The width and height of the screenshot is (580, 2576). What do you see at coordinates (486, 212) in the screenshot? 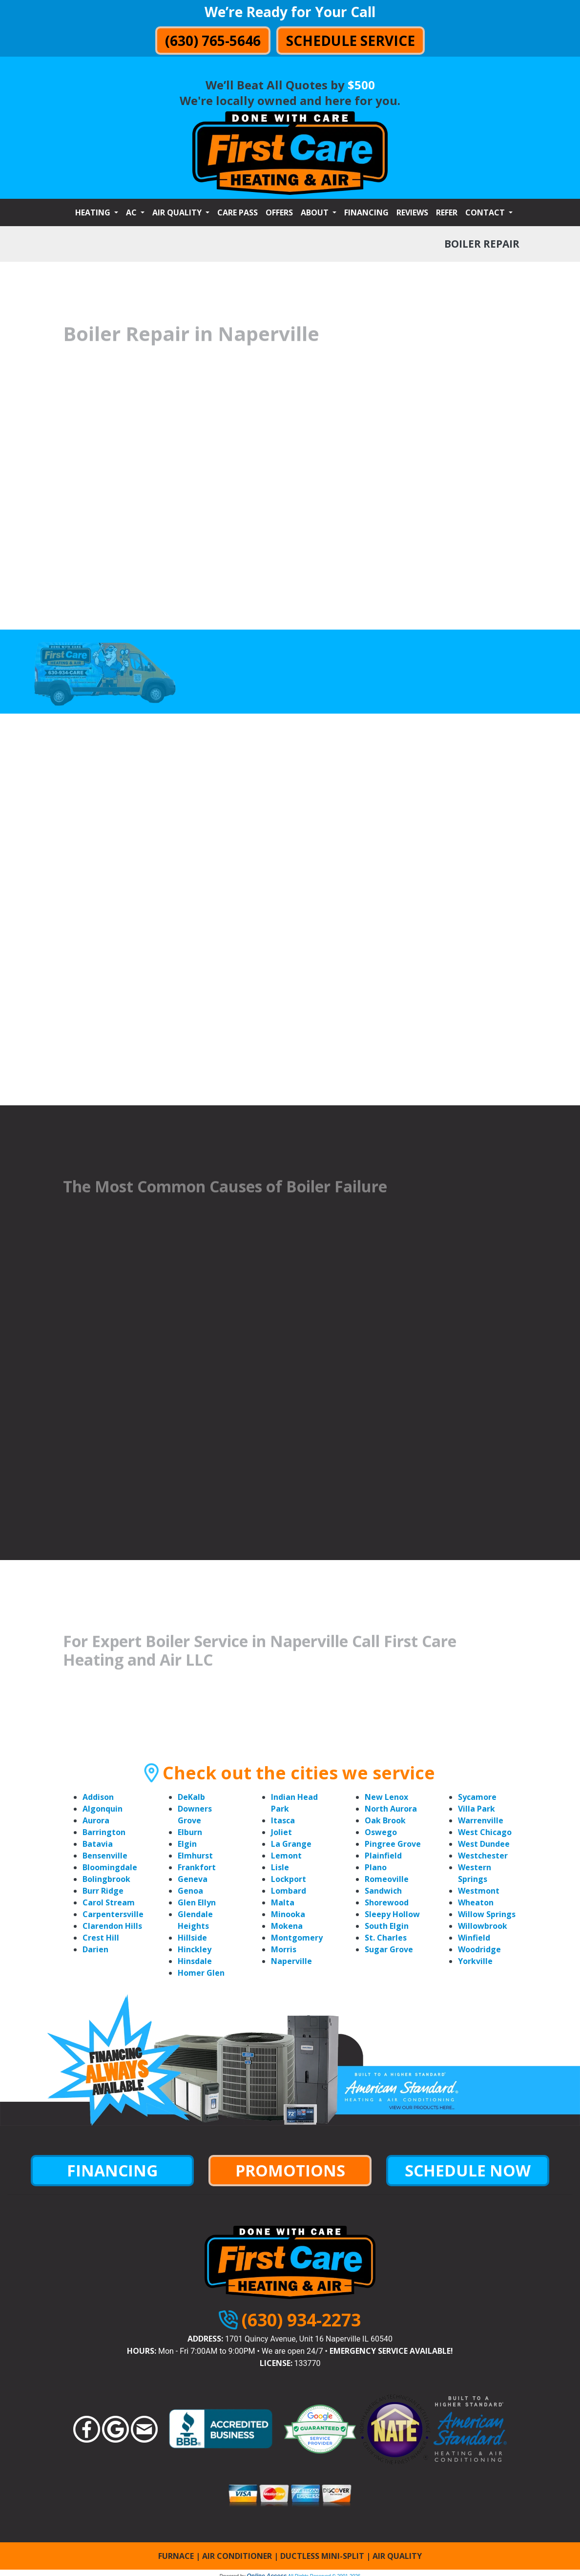
I see `Contact [button]` at bounding box center [486, 212].